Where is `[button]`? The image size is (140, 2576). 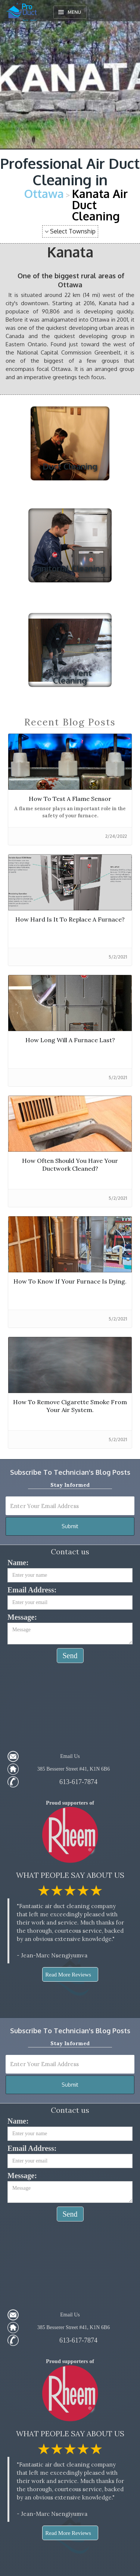 [button] is located at coordinates (70, 12).